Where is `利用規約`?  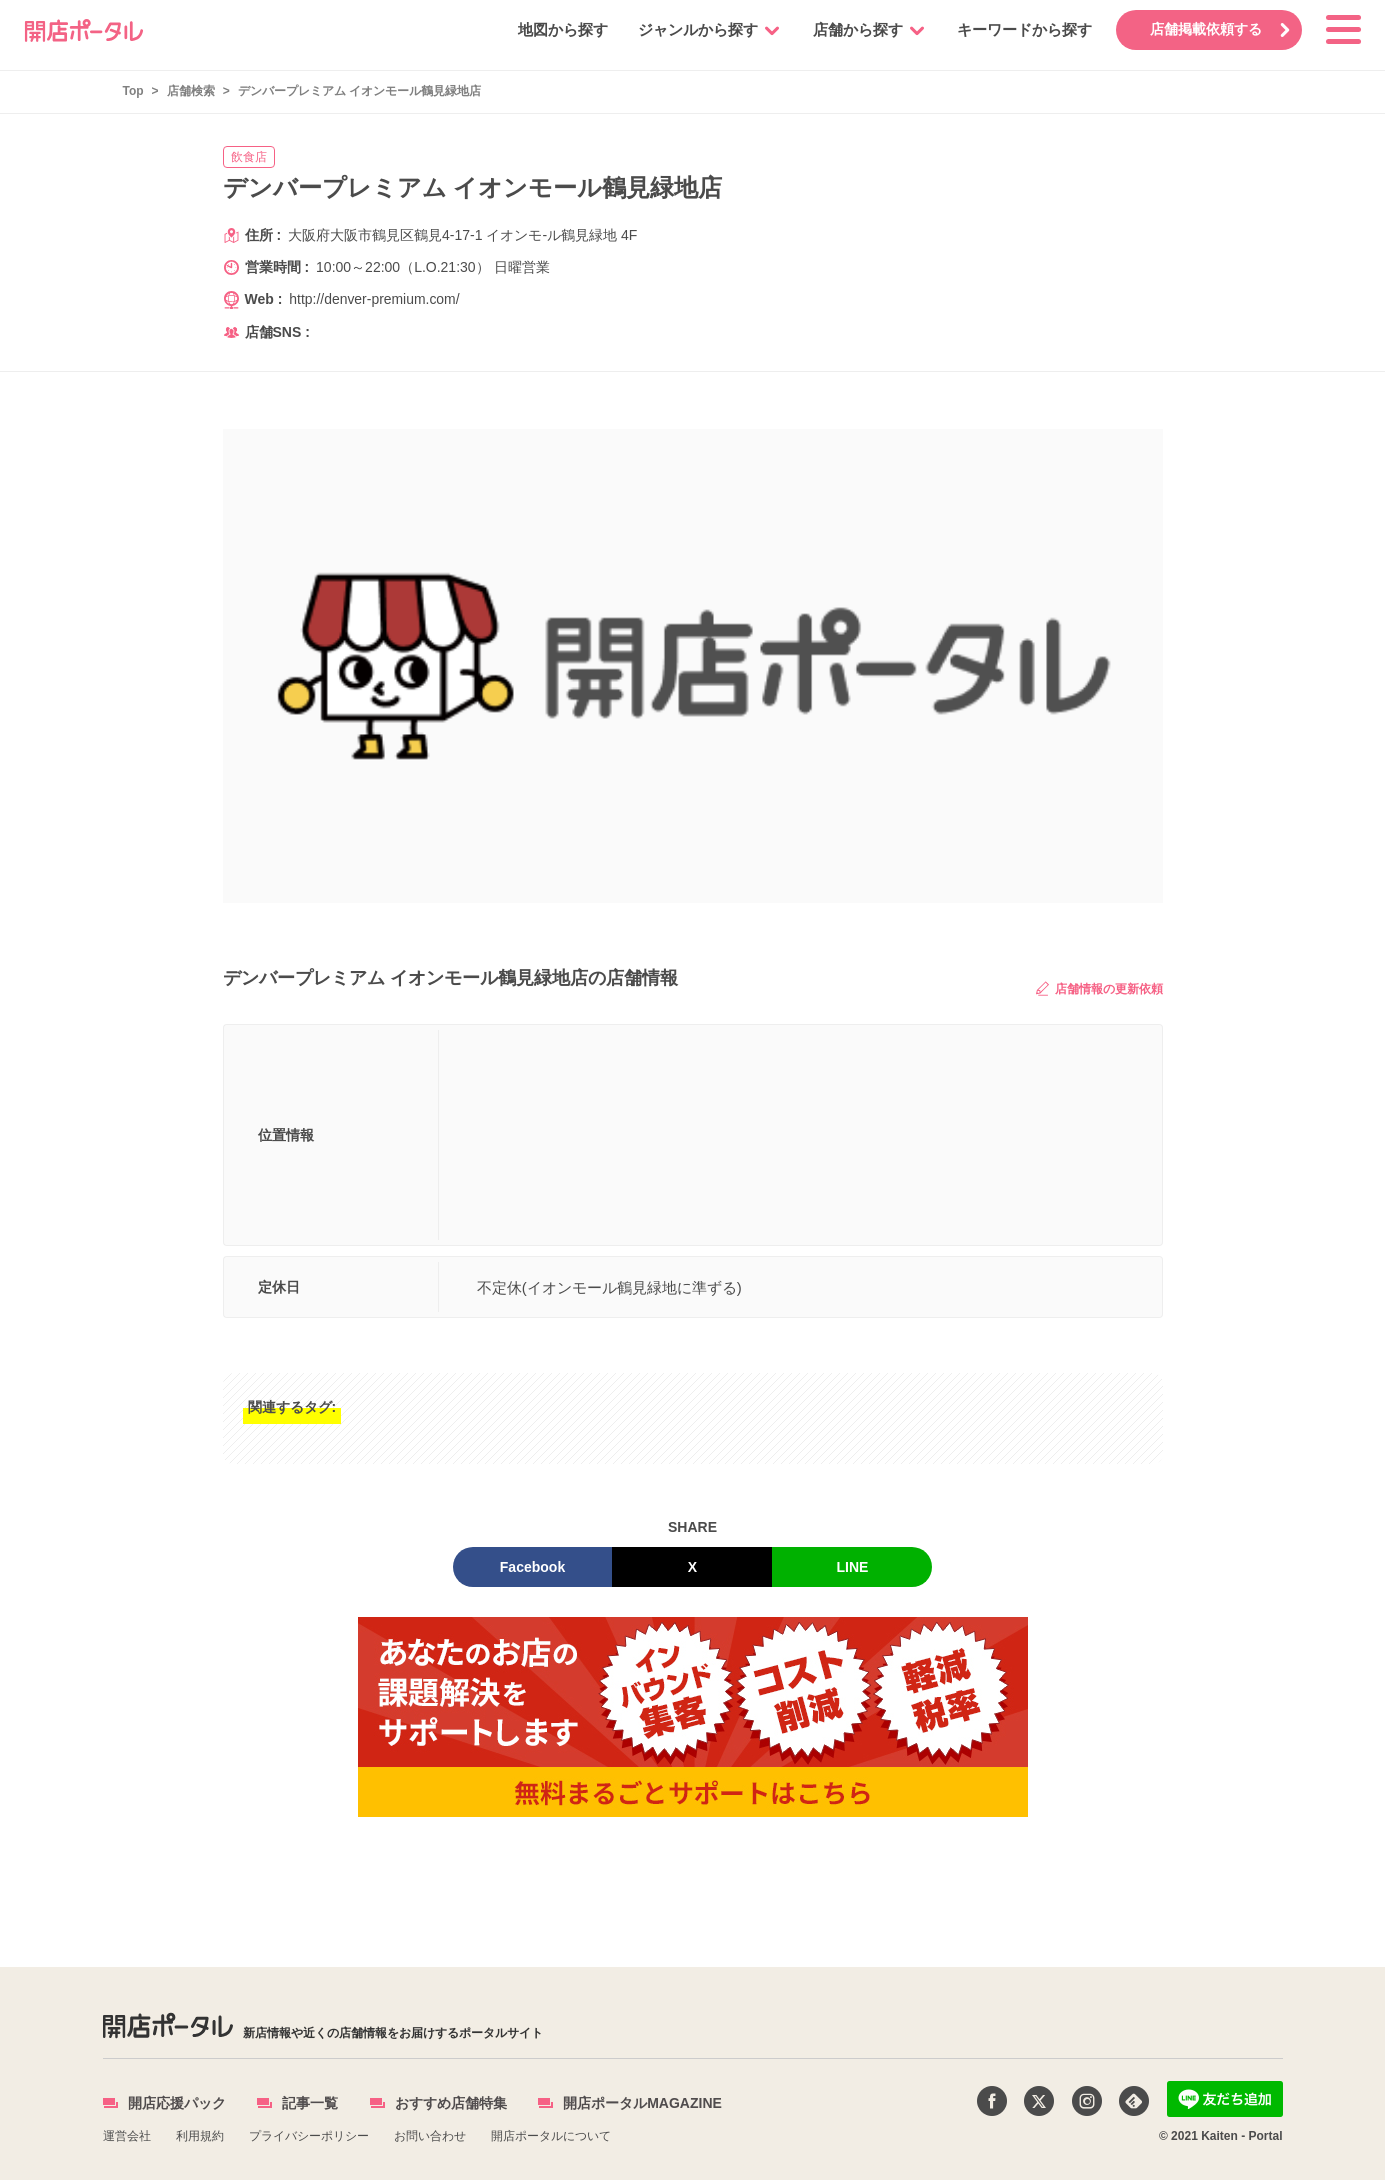
利用規約 is located at coordinates (200, 2136).